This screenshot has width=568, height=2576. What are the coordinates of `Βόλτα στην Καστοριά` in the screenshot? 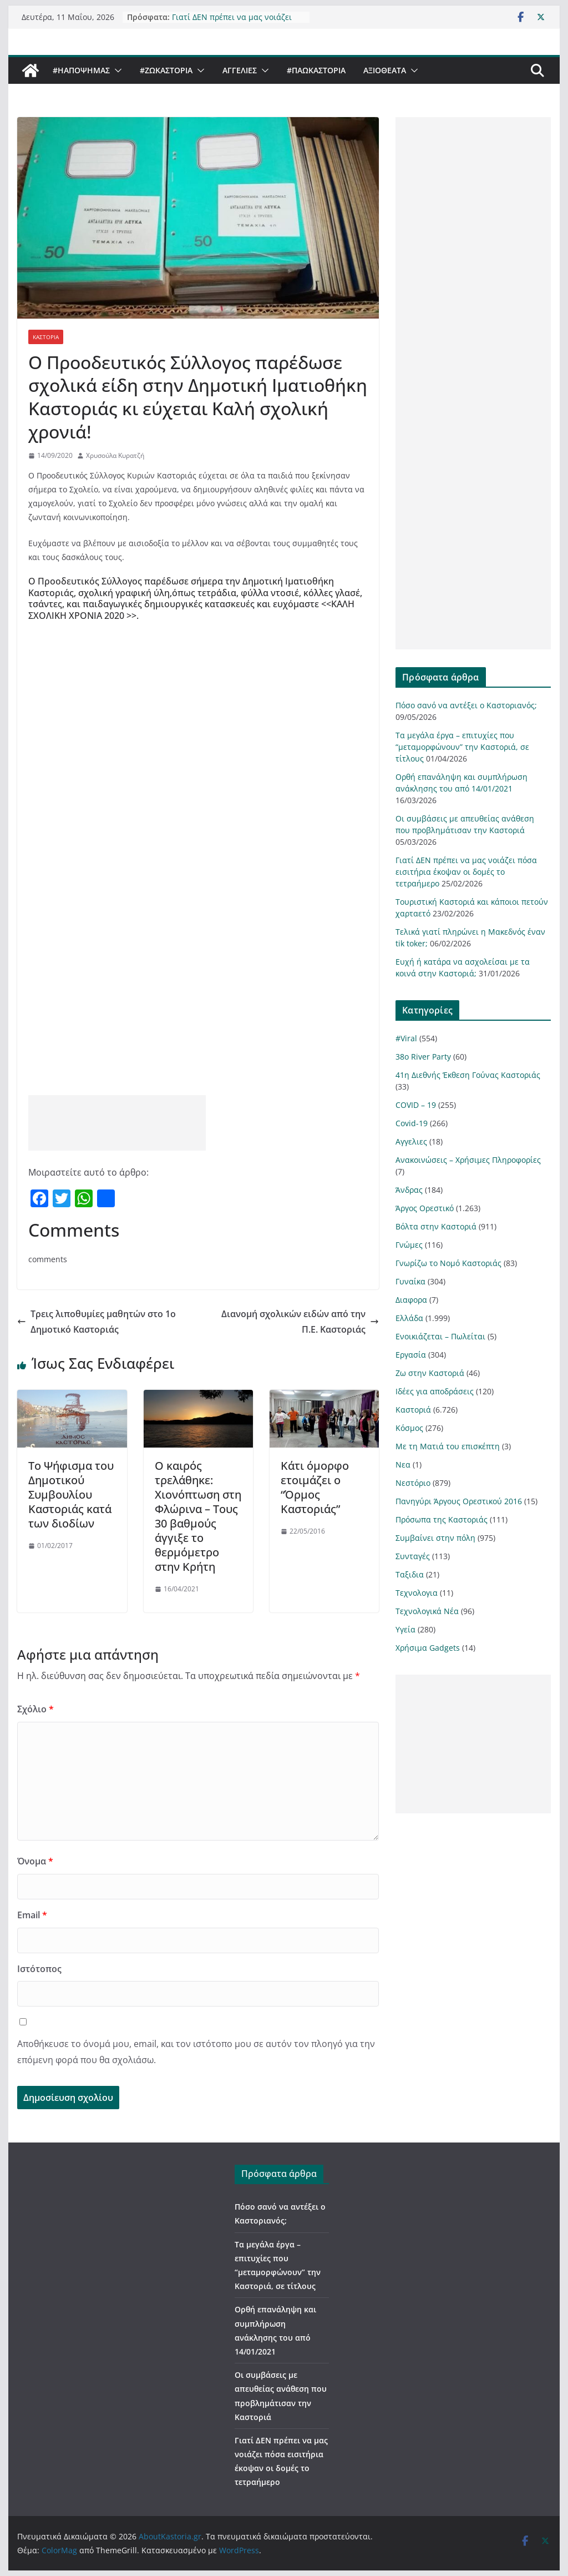 It's located at (435, 1226).